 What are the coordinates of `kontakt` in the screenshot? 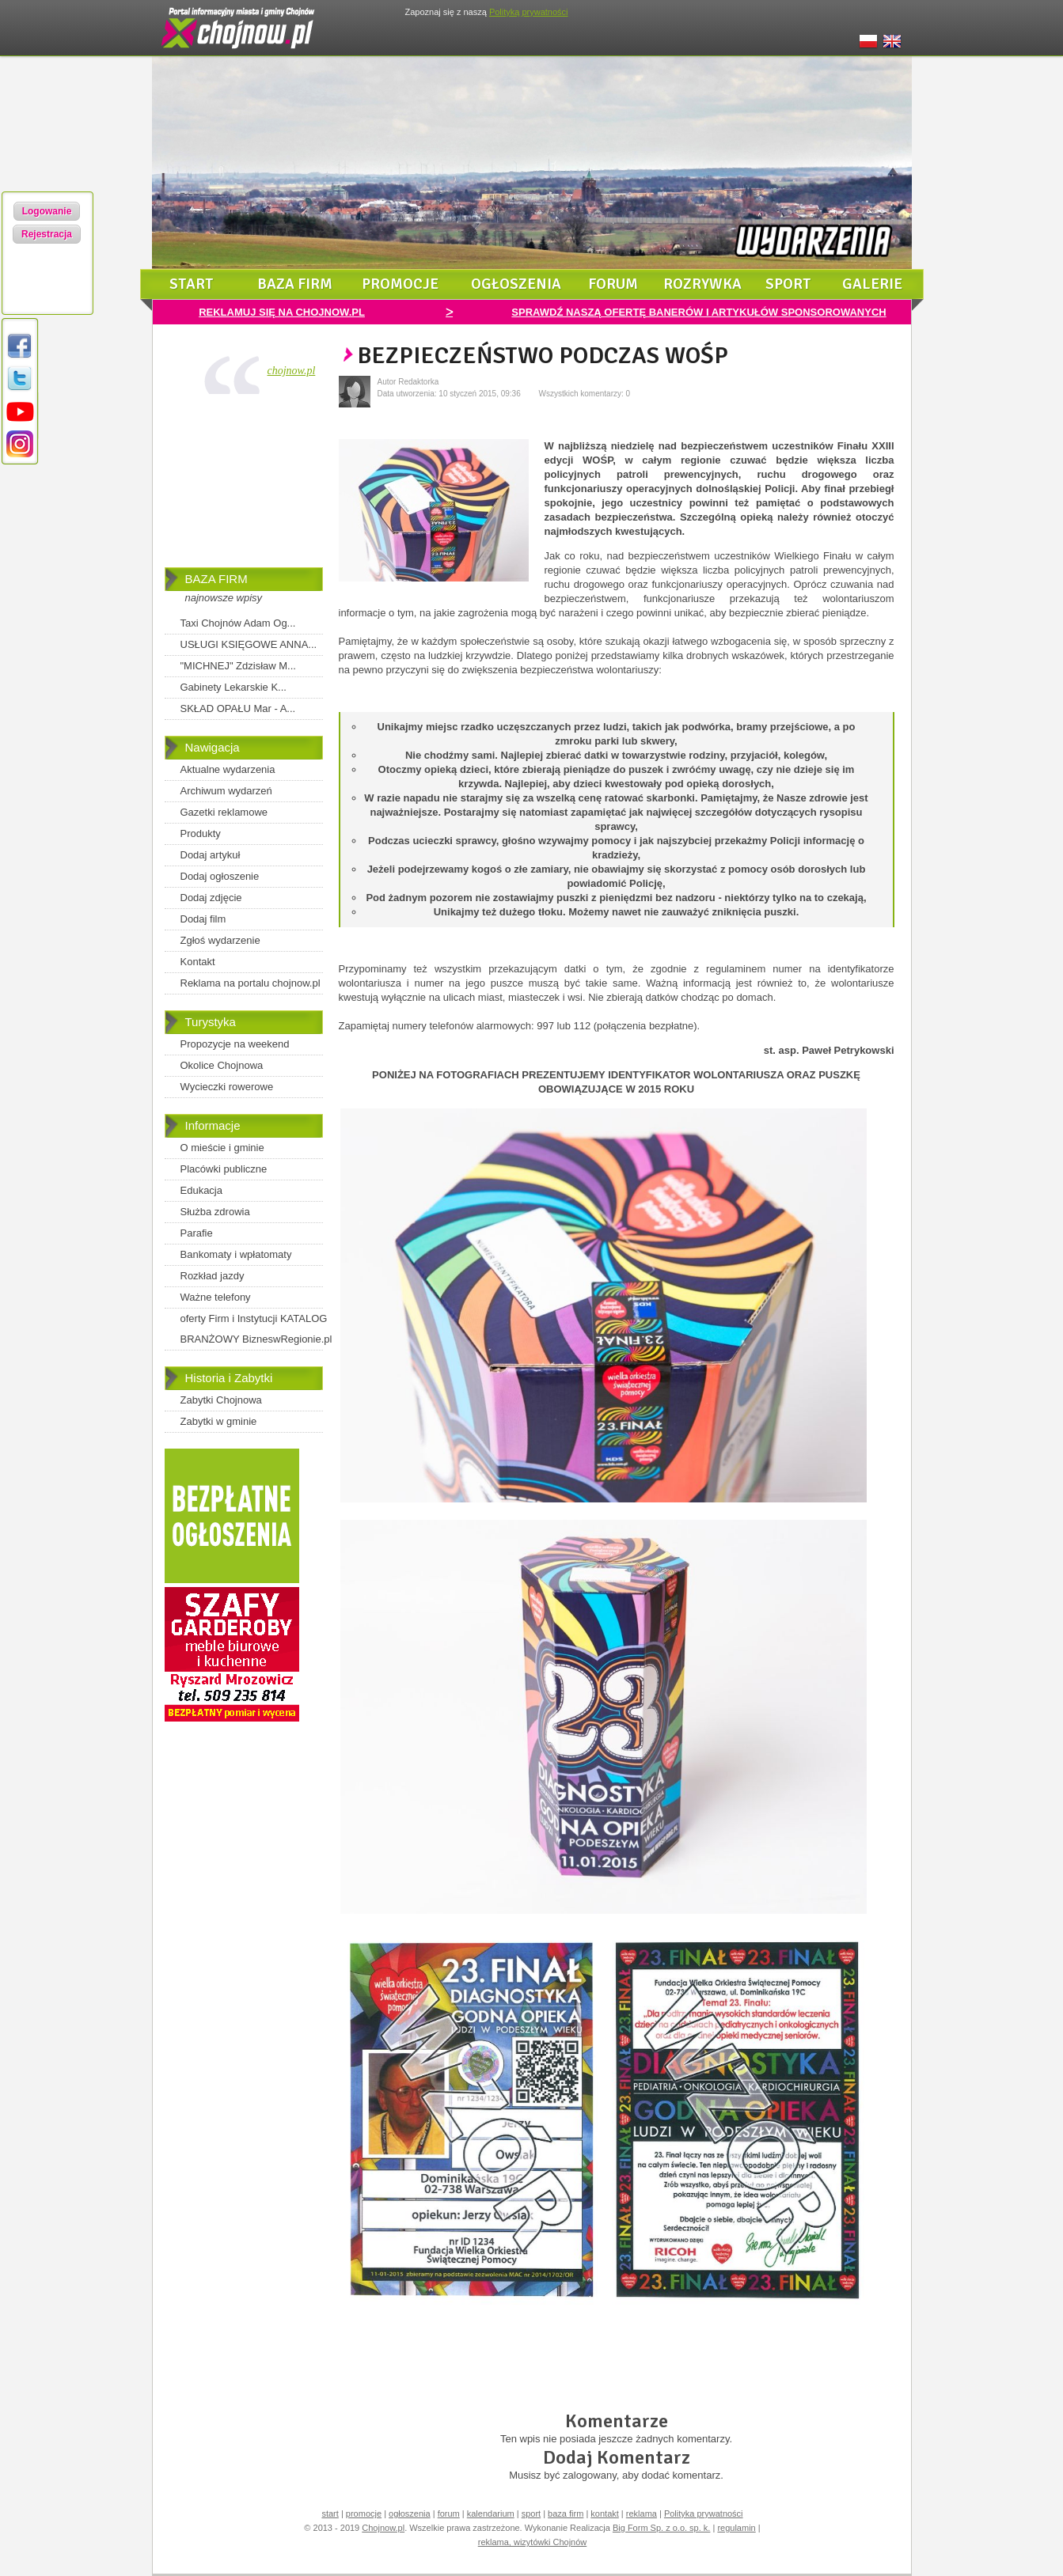 It's located at (604, 2513).